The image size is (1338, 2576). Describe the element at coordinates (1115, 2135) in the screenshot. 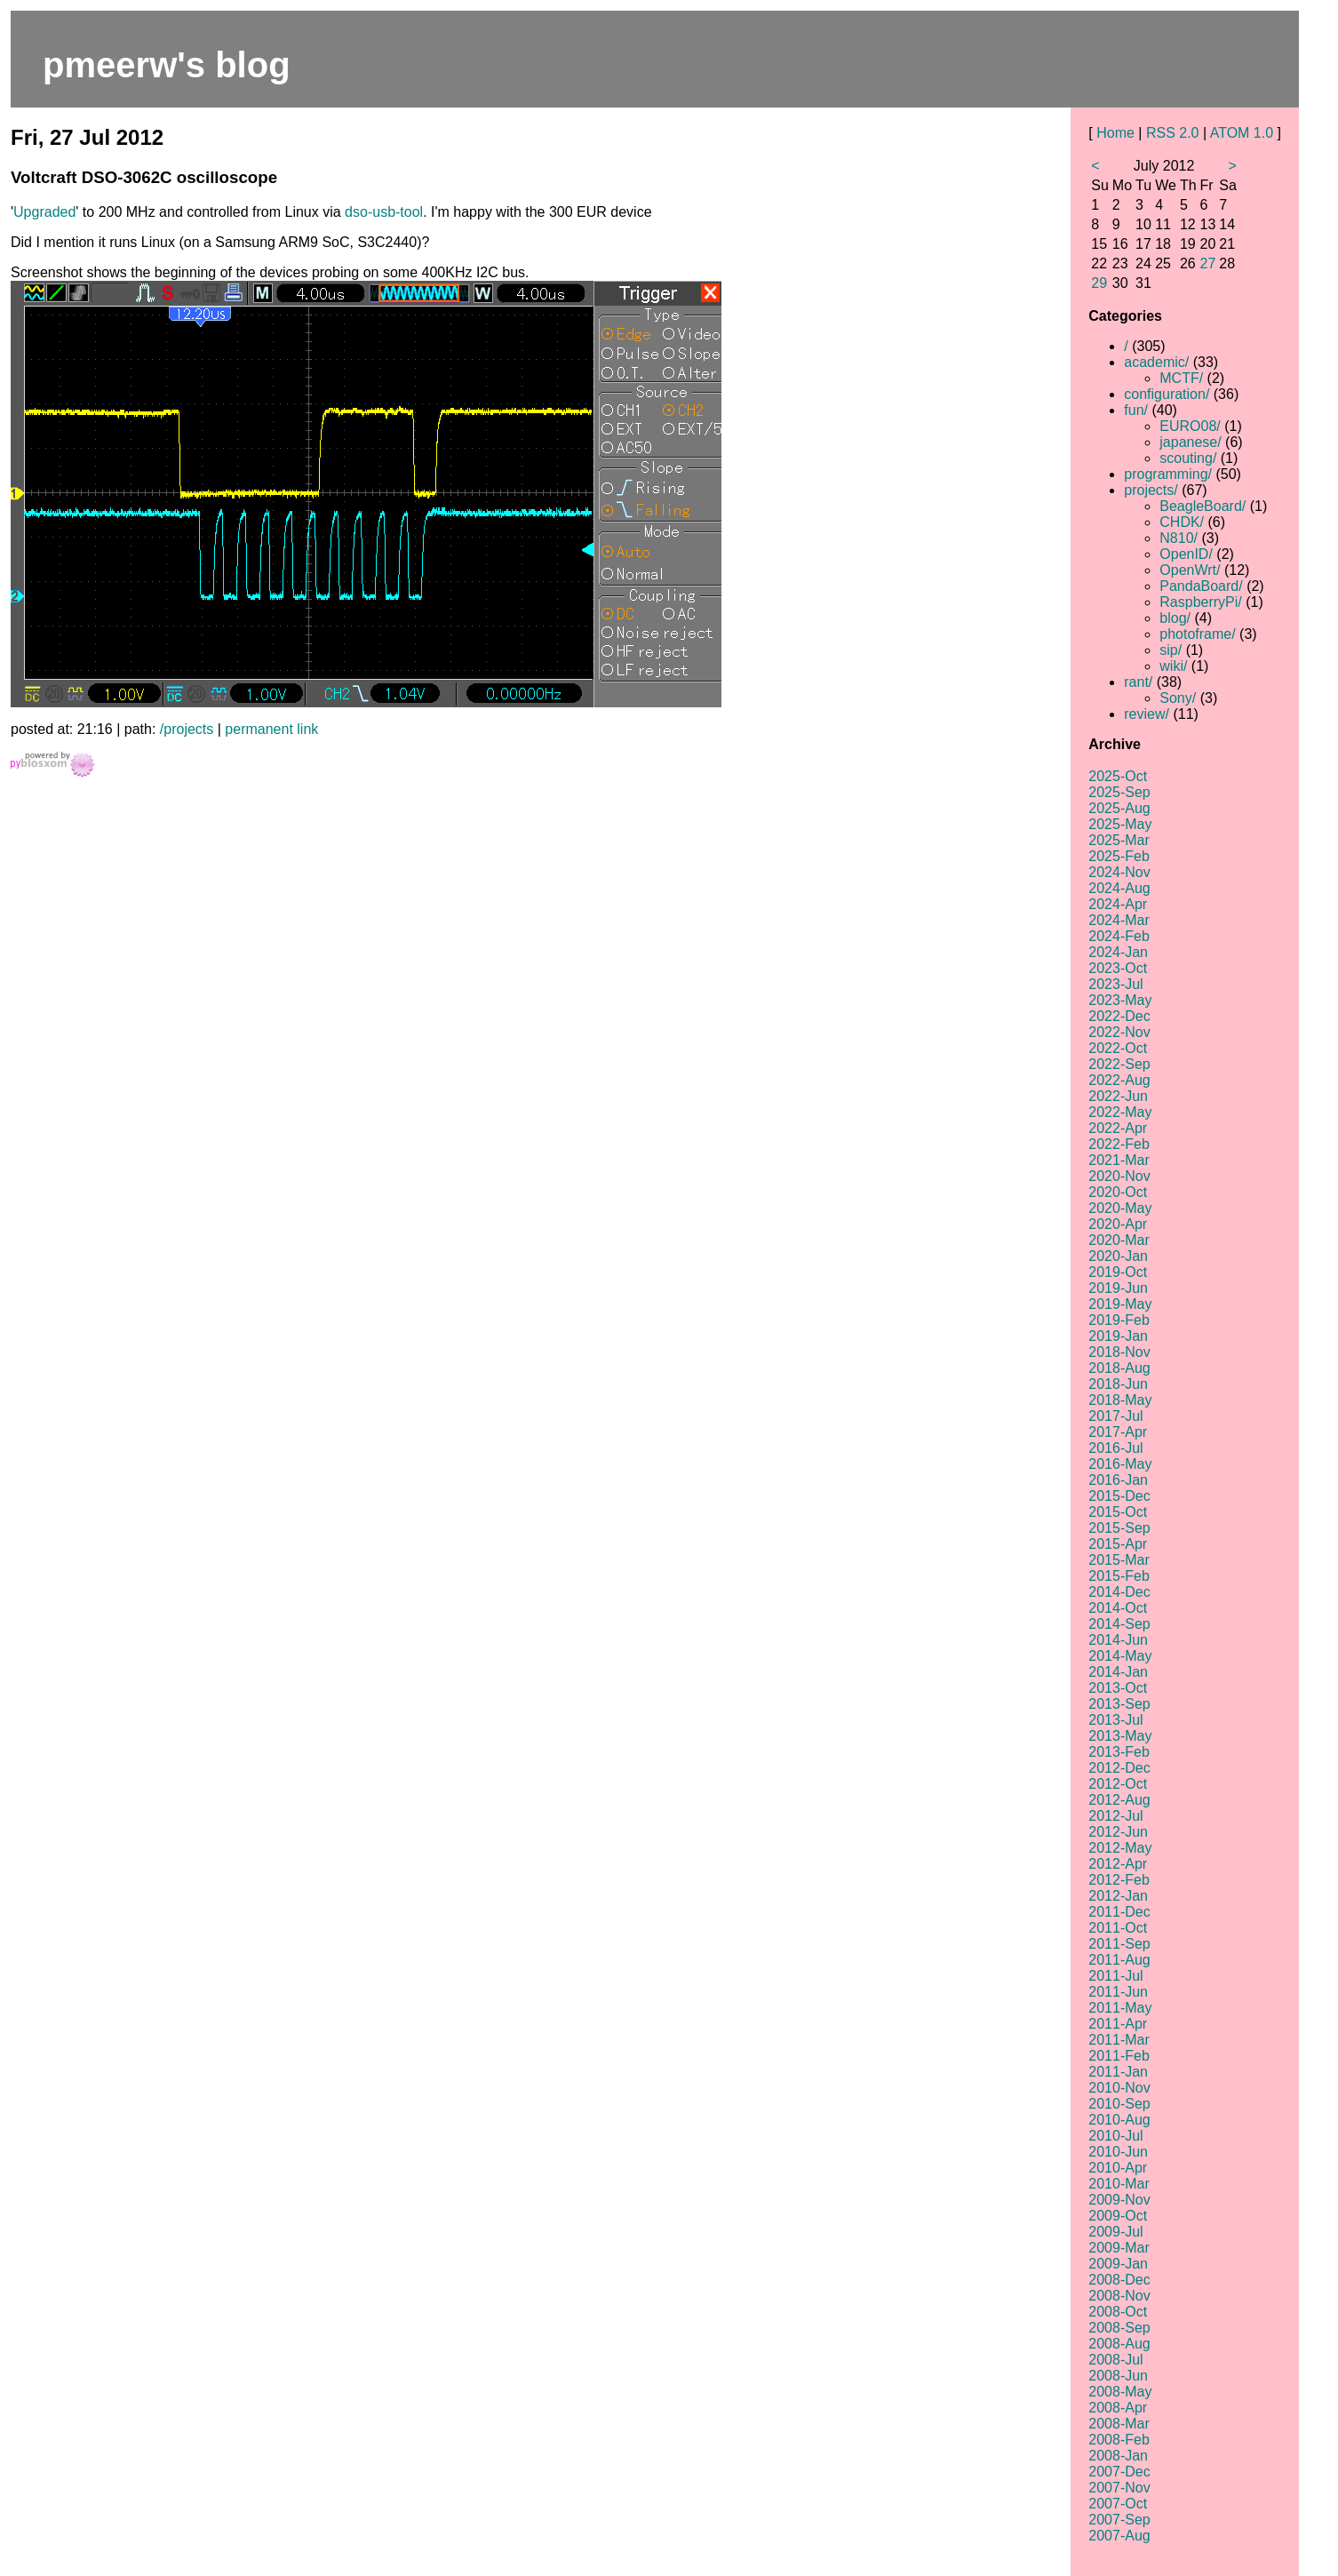

I see `2010-Jul` at that location.